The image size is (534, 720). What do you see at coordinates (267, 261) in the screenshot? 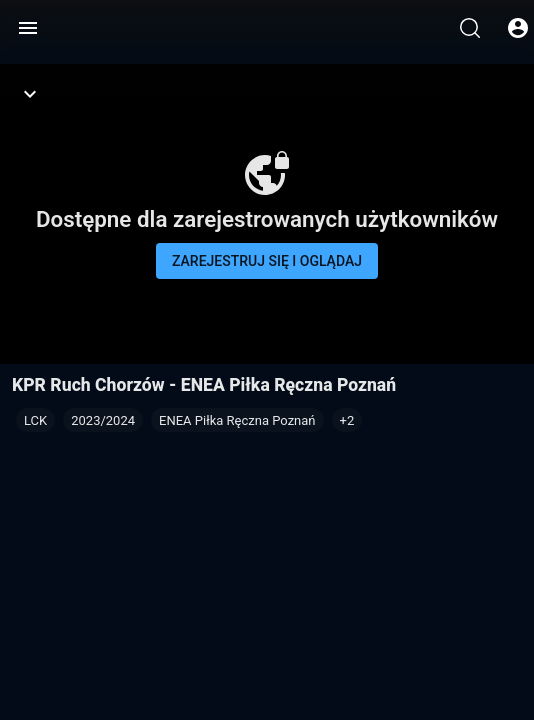
I see `Zarejestruj się i oglądaj` at bounding box center [267, 261].